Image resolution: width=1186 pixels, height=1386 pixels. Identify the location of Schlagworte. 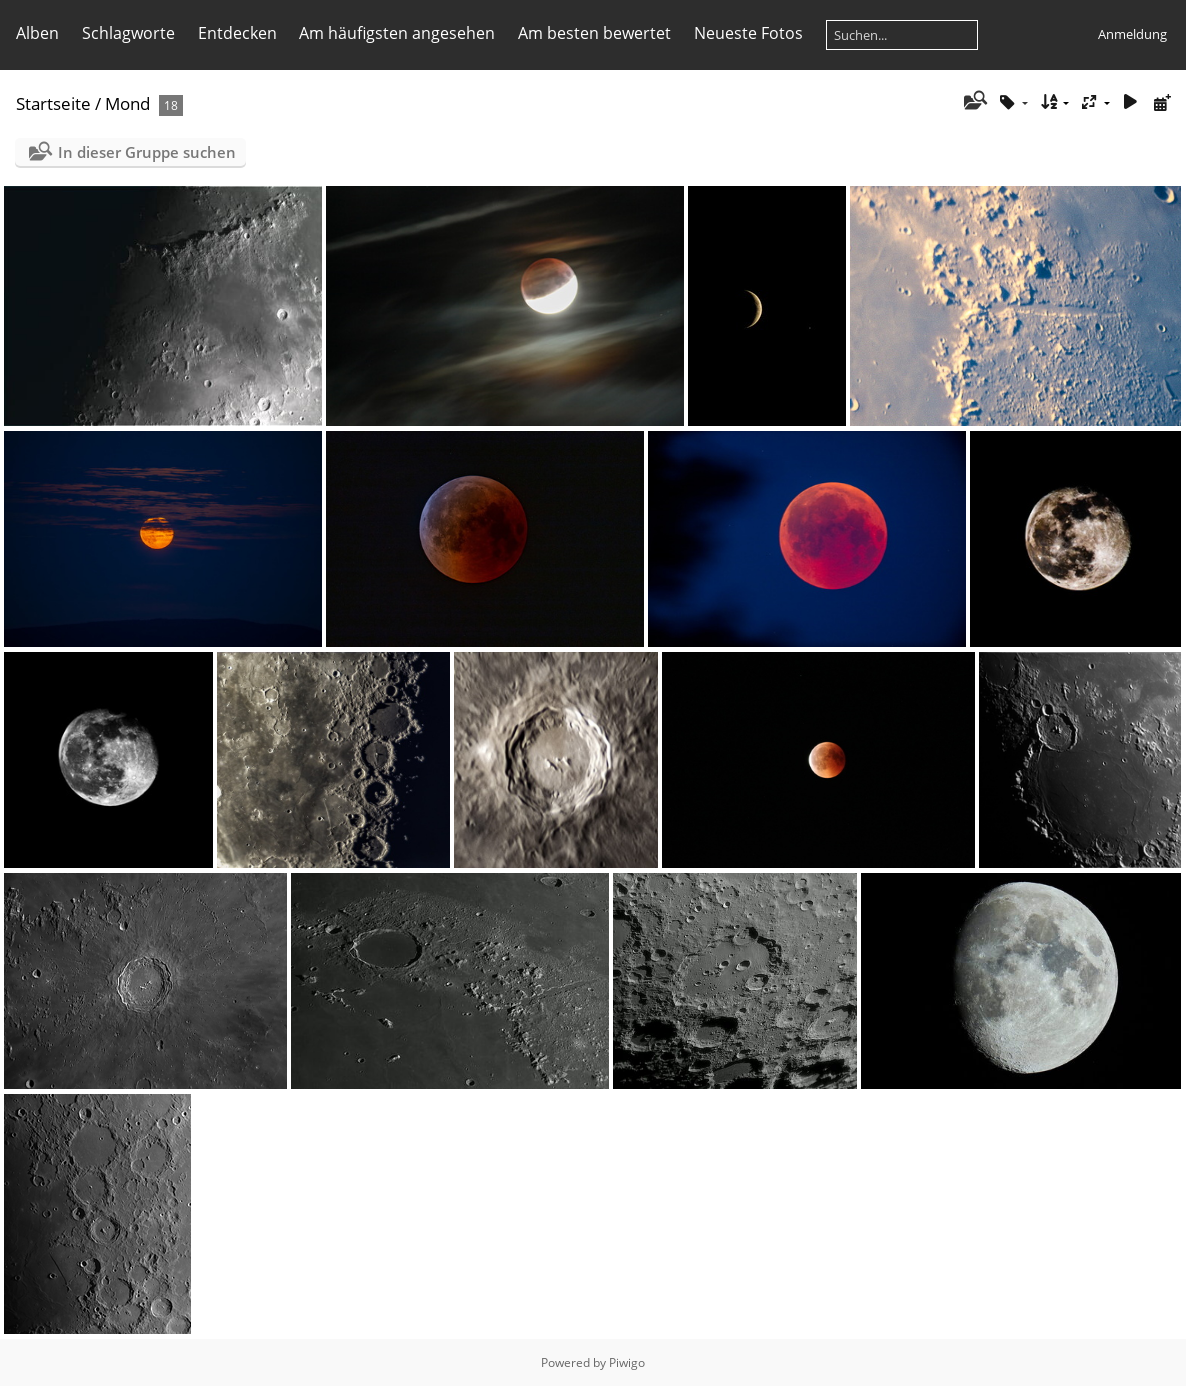
(128, 33).